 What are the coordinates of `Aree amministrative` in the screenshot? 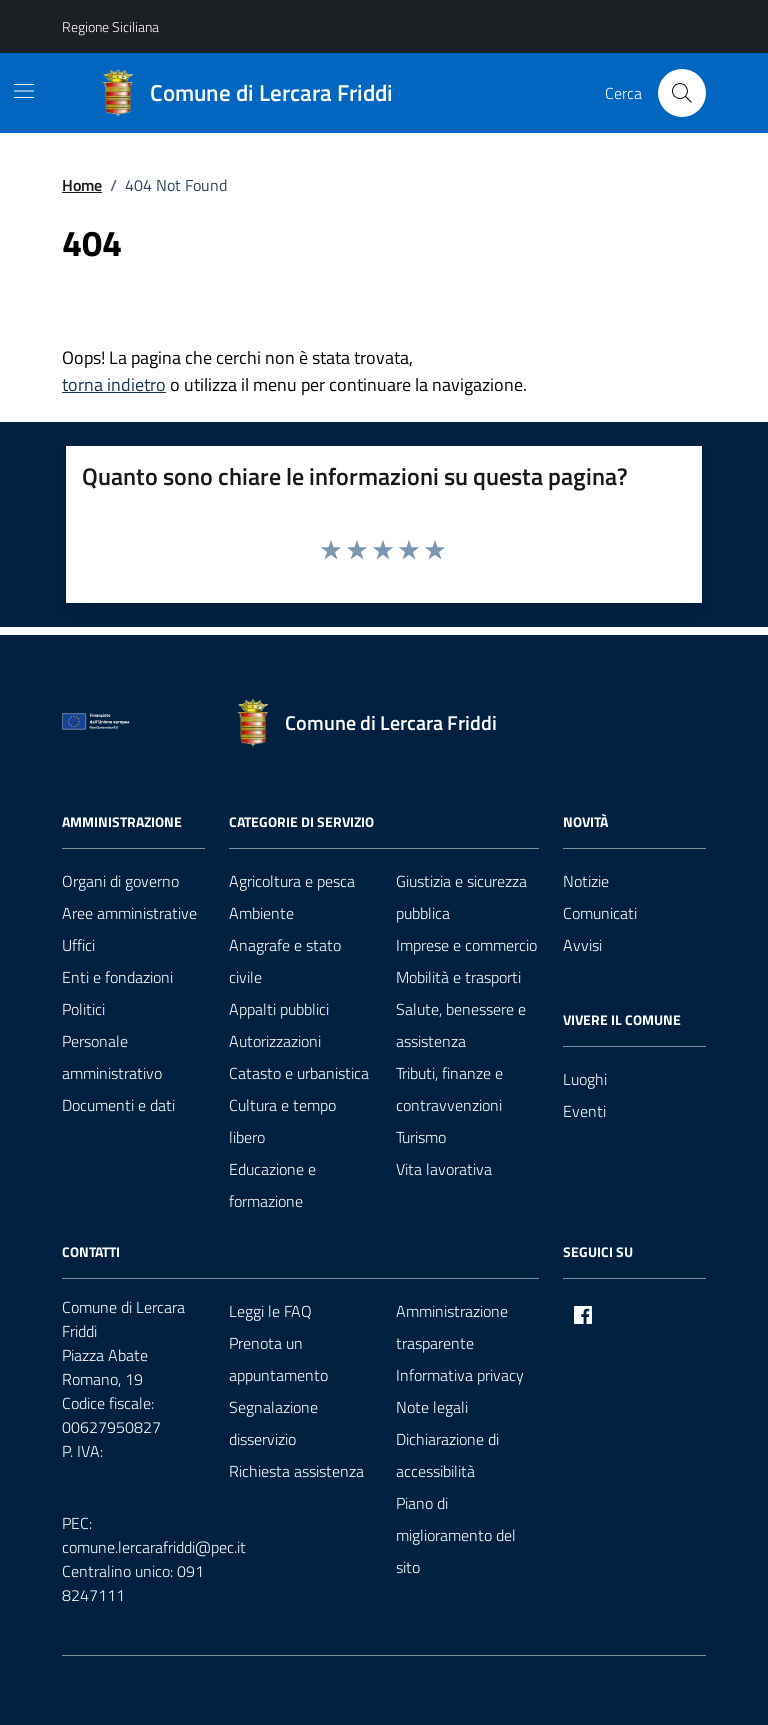 It's located at (129, 913).